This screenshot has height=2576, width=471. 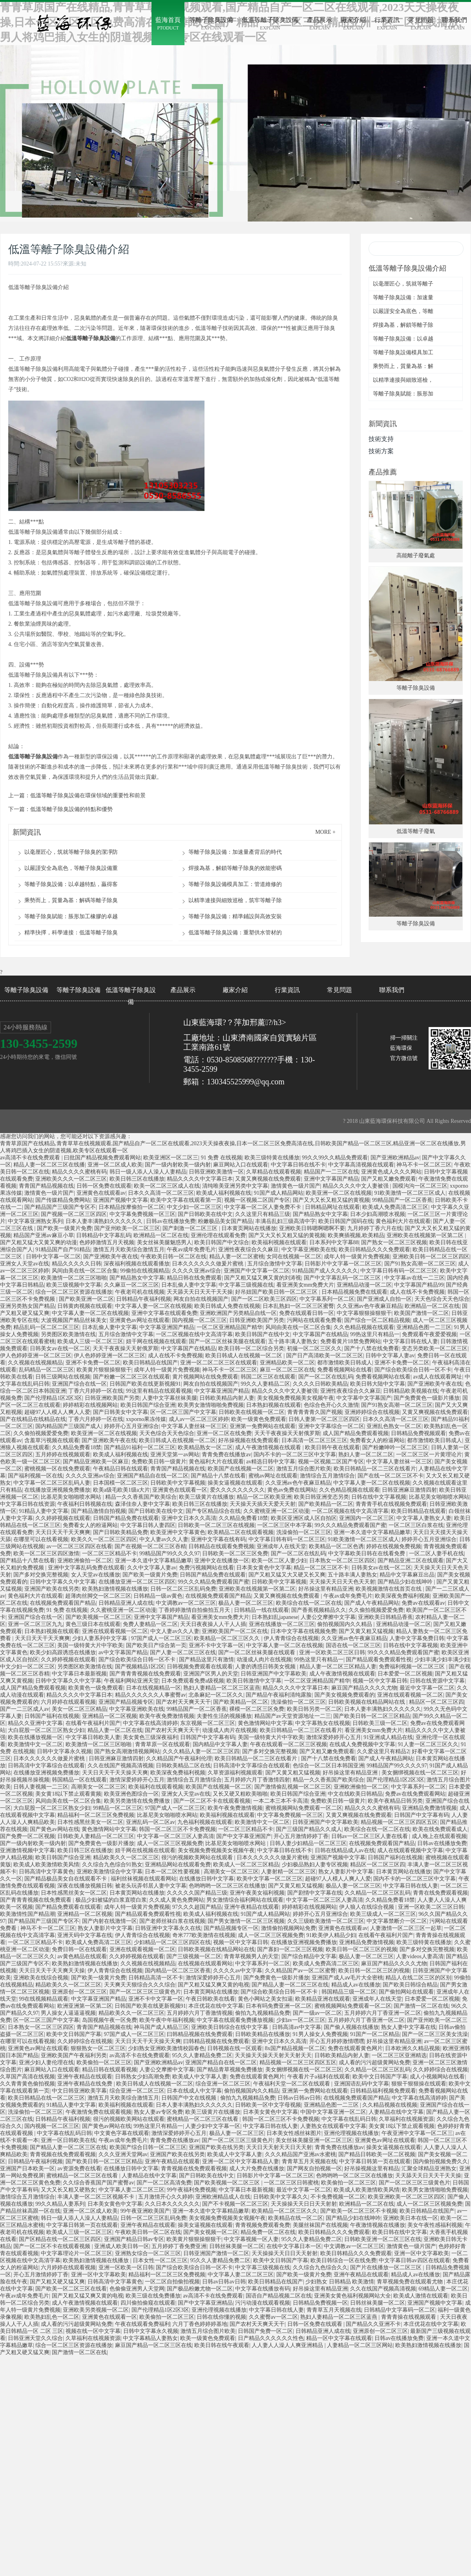 I want to click on 日韩精品福利视频免费观看, so click(x=383, y=2091).